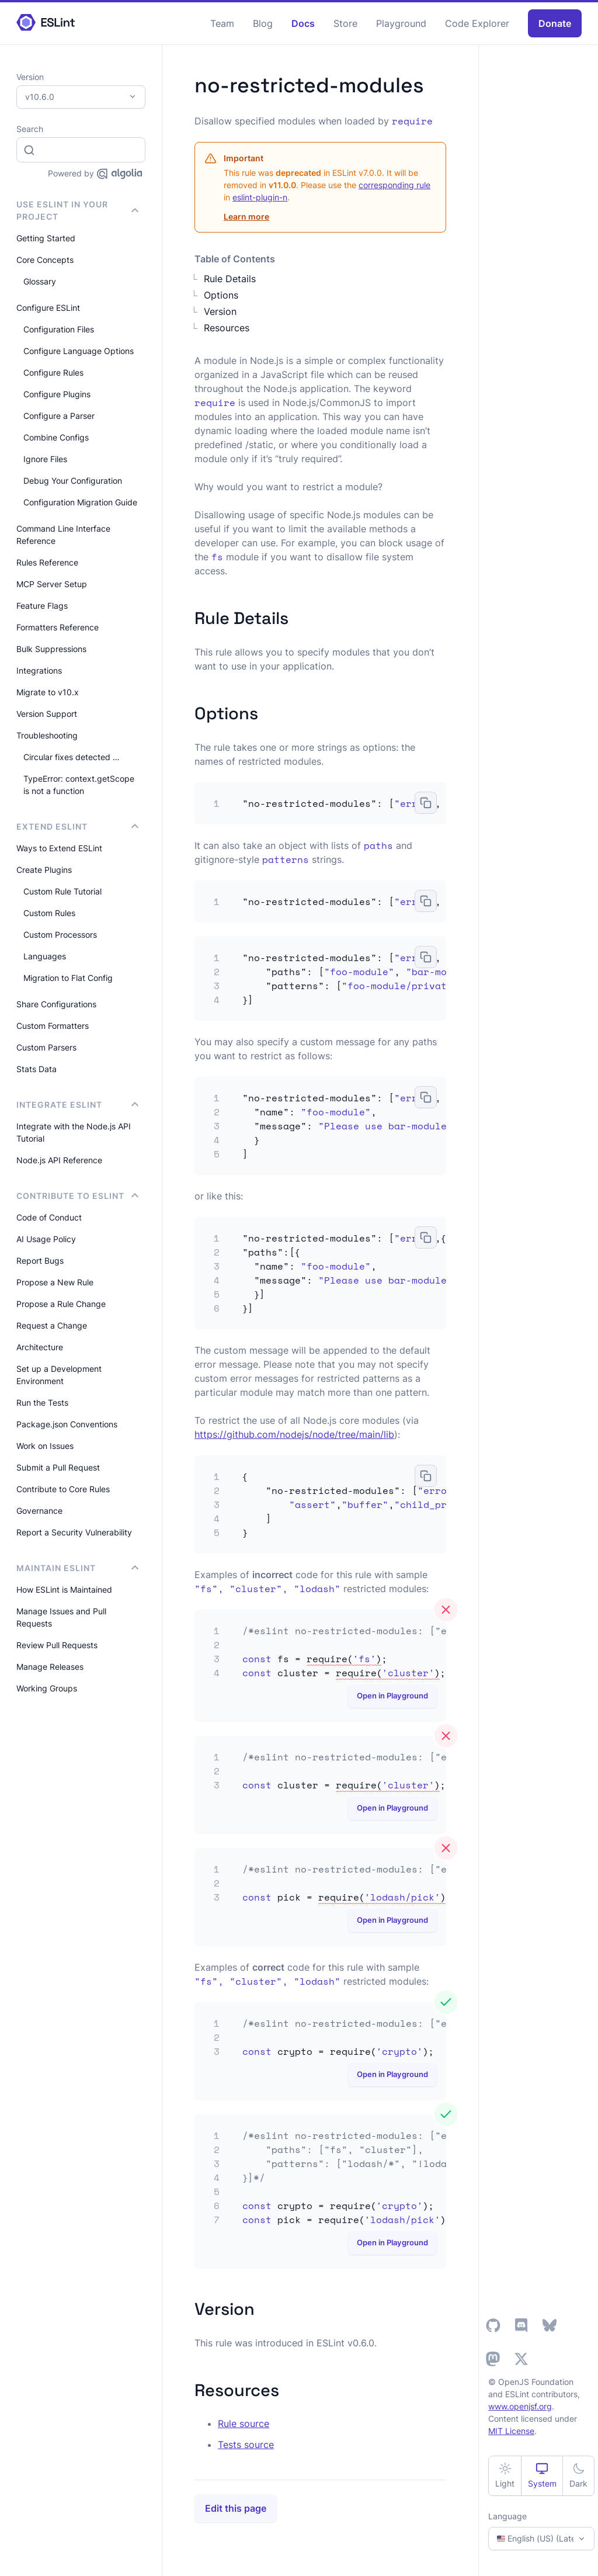 The width and height of the screenshot is (598, 2576). I want to click on Report a Security Vulnerability, so click(74, 1532).